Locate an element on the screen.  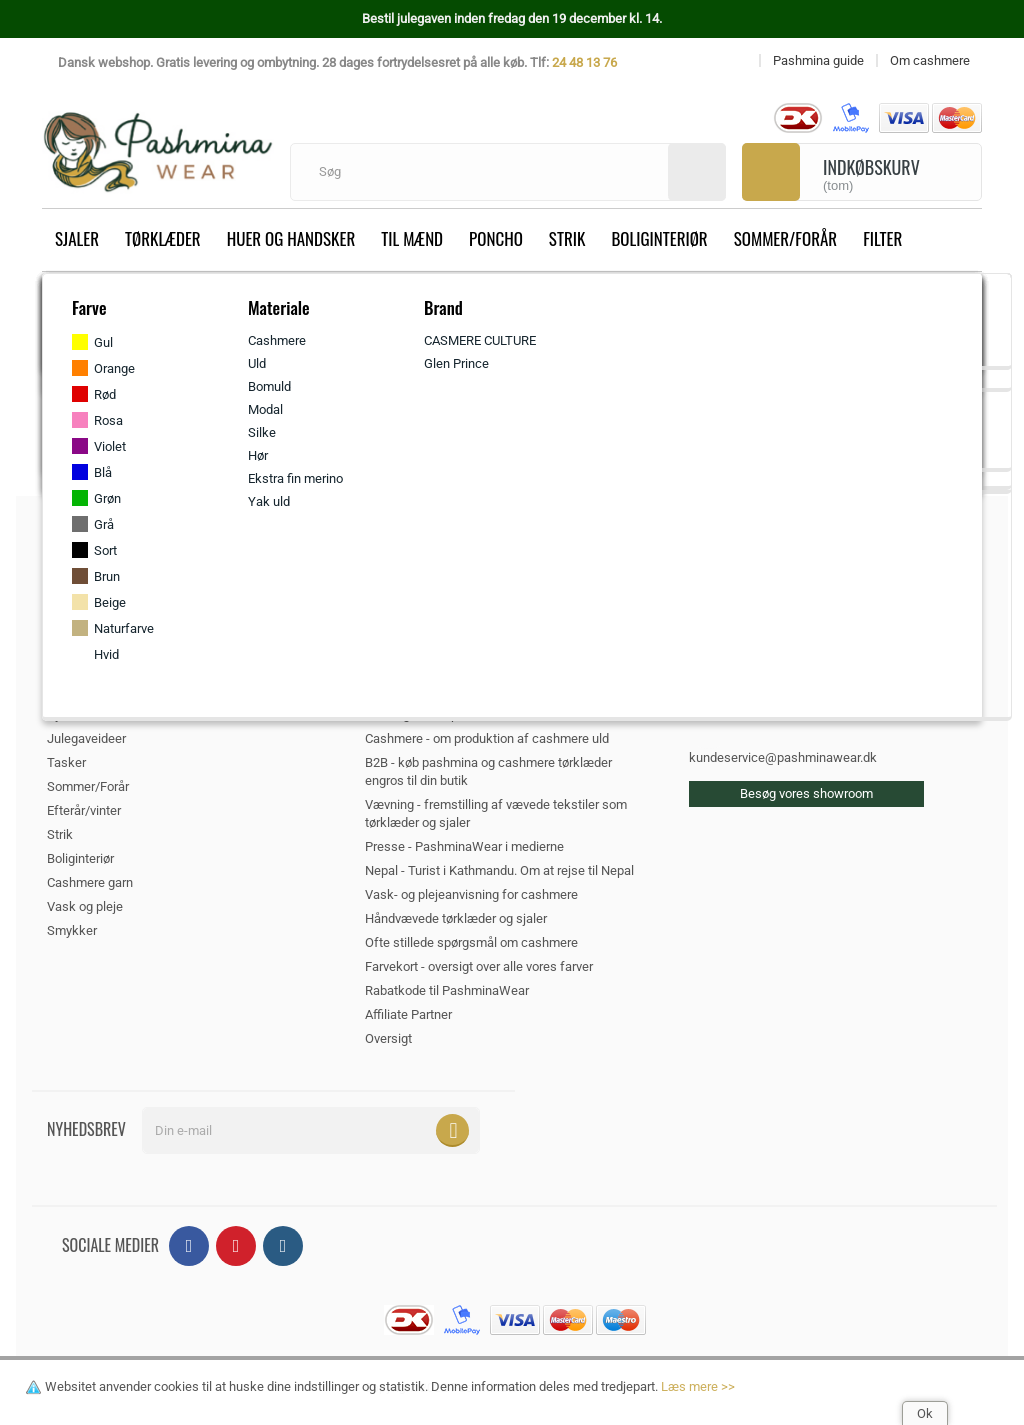
Hjemmesko is located at coordinates (81, 714).